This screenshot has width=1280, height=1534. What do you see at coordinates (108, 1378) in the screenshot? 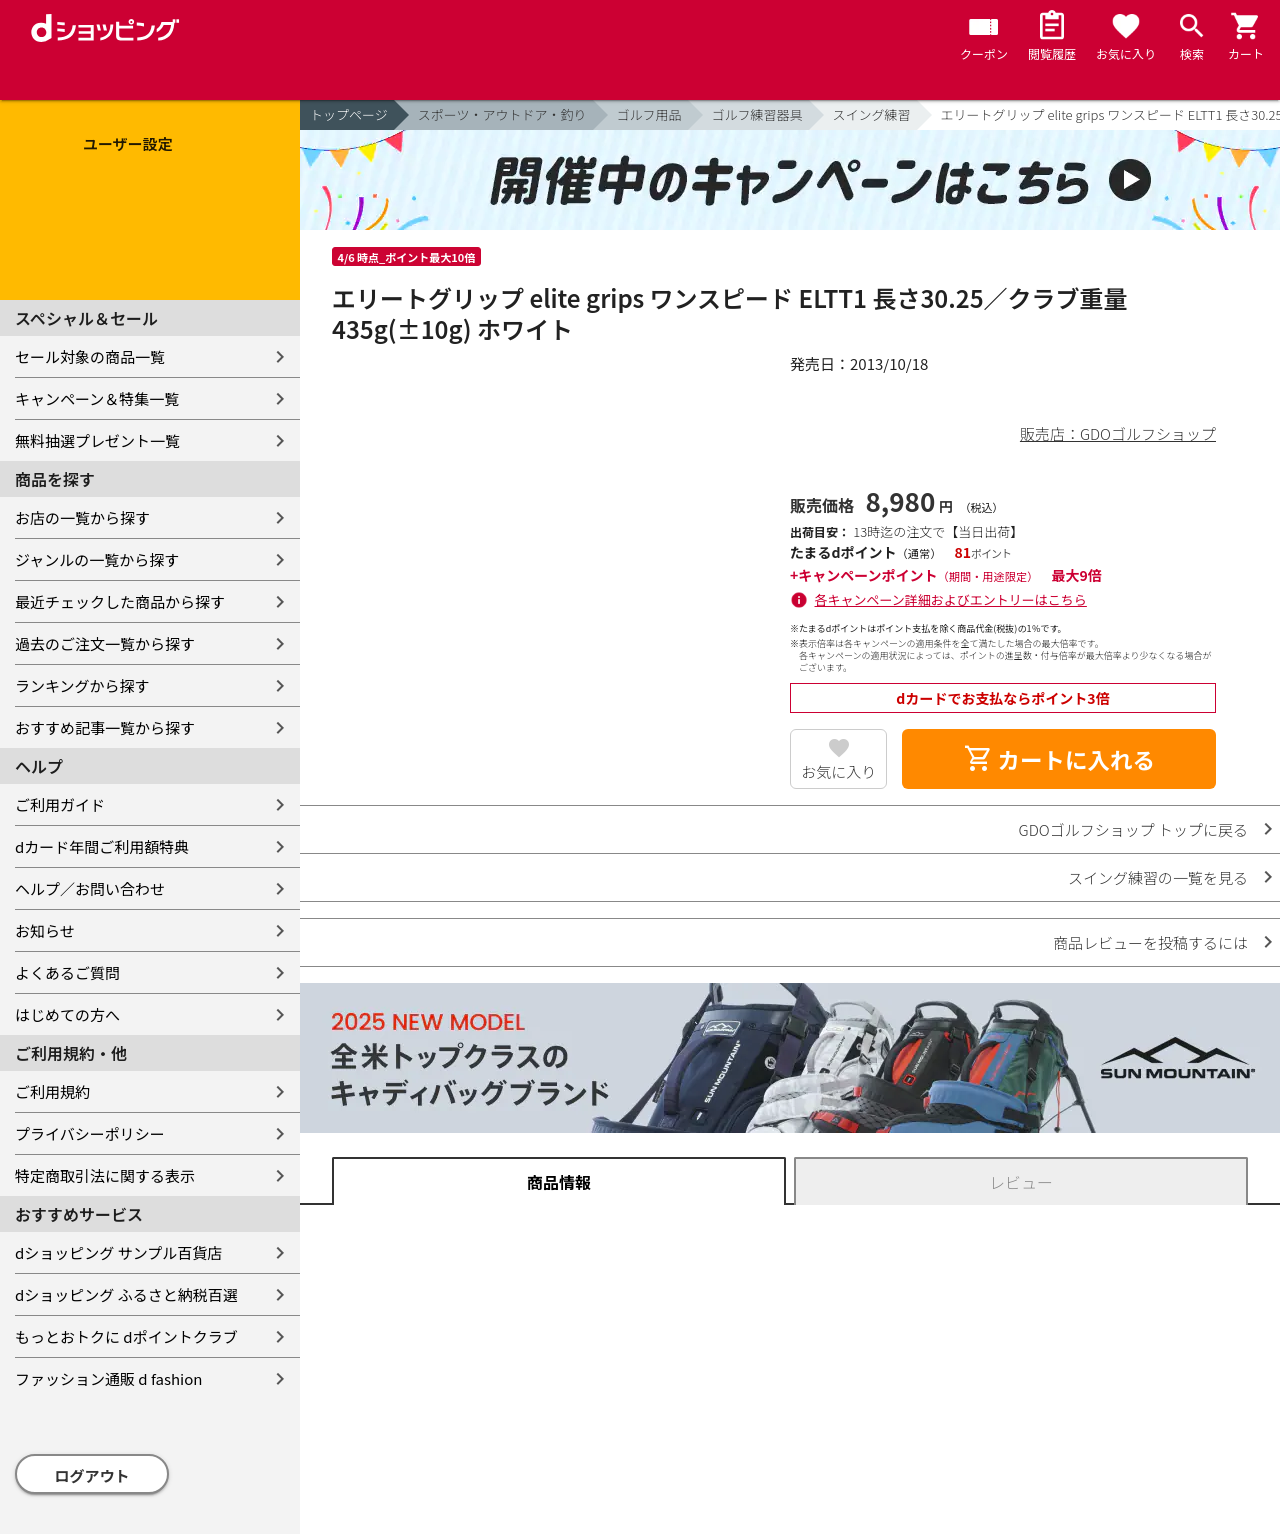
I see `ファッション通販 d fashion` at bounding box center [108, 1378].